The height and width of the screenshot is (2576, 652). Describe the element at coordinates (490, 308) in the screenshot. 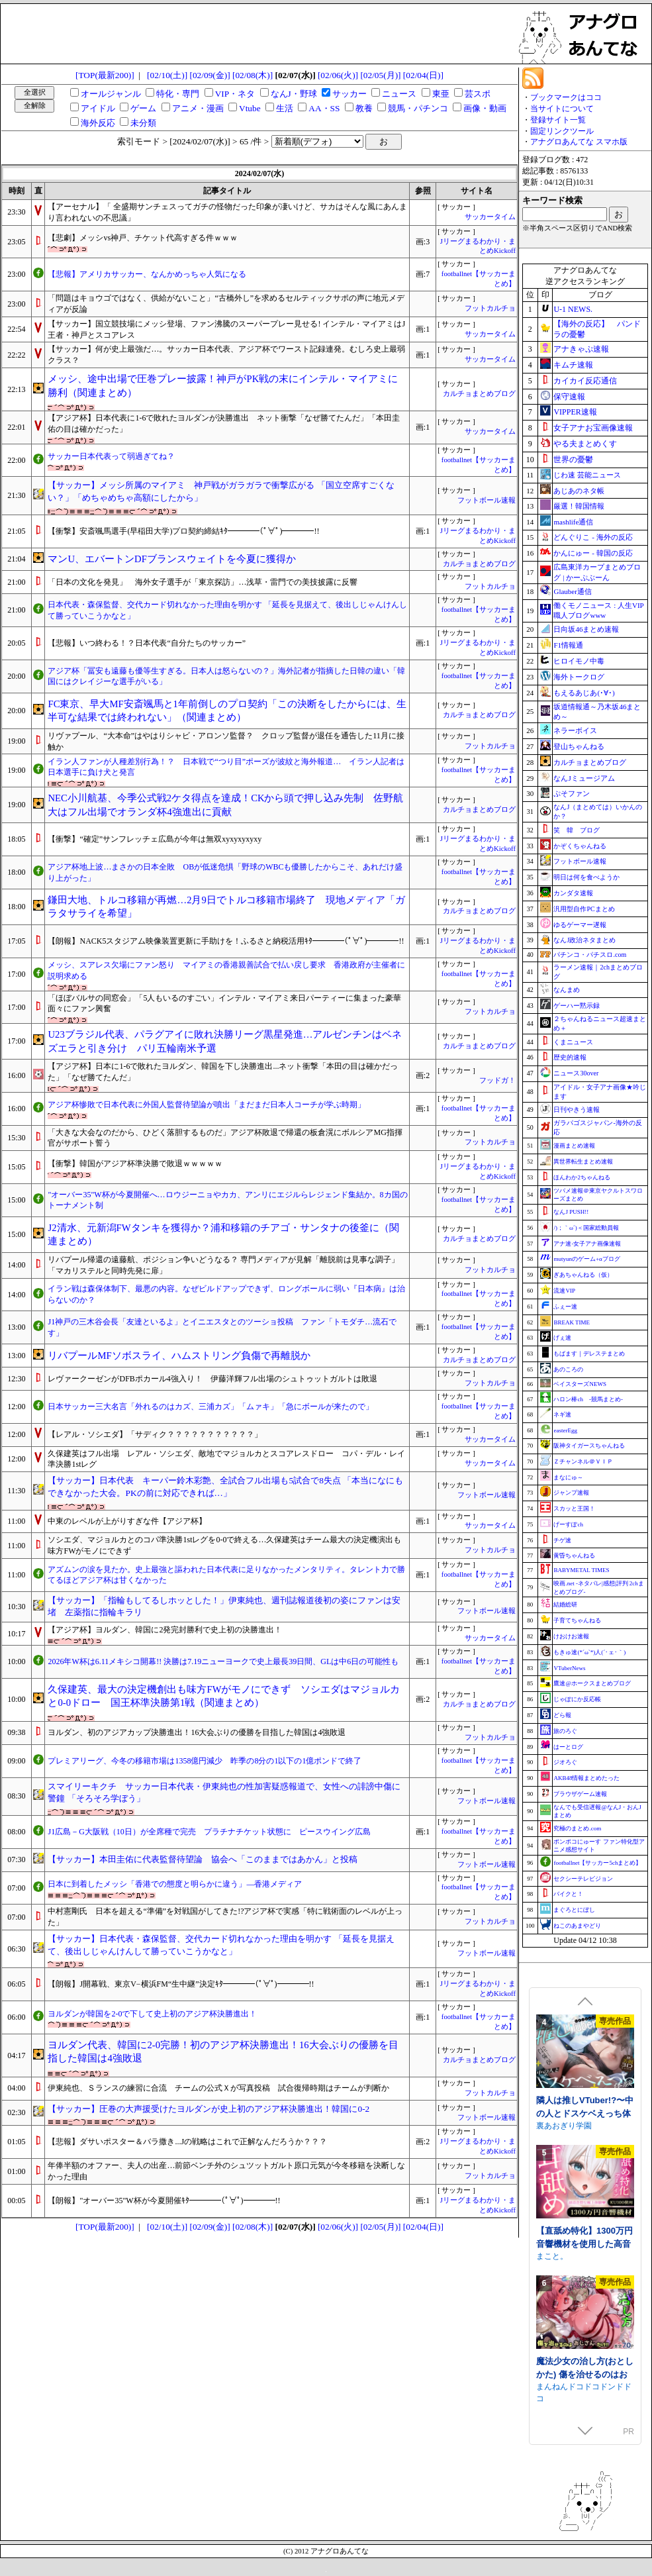

I see `フットカルチョ` at that location.